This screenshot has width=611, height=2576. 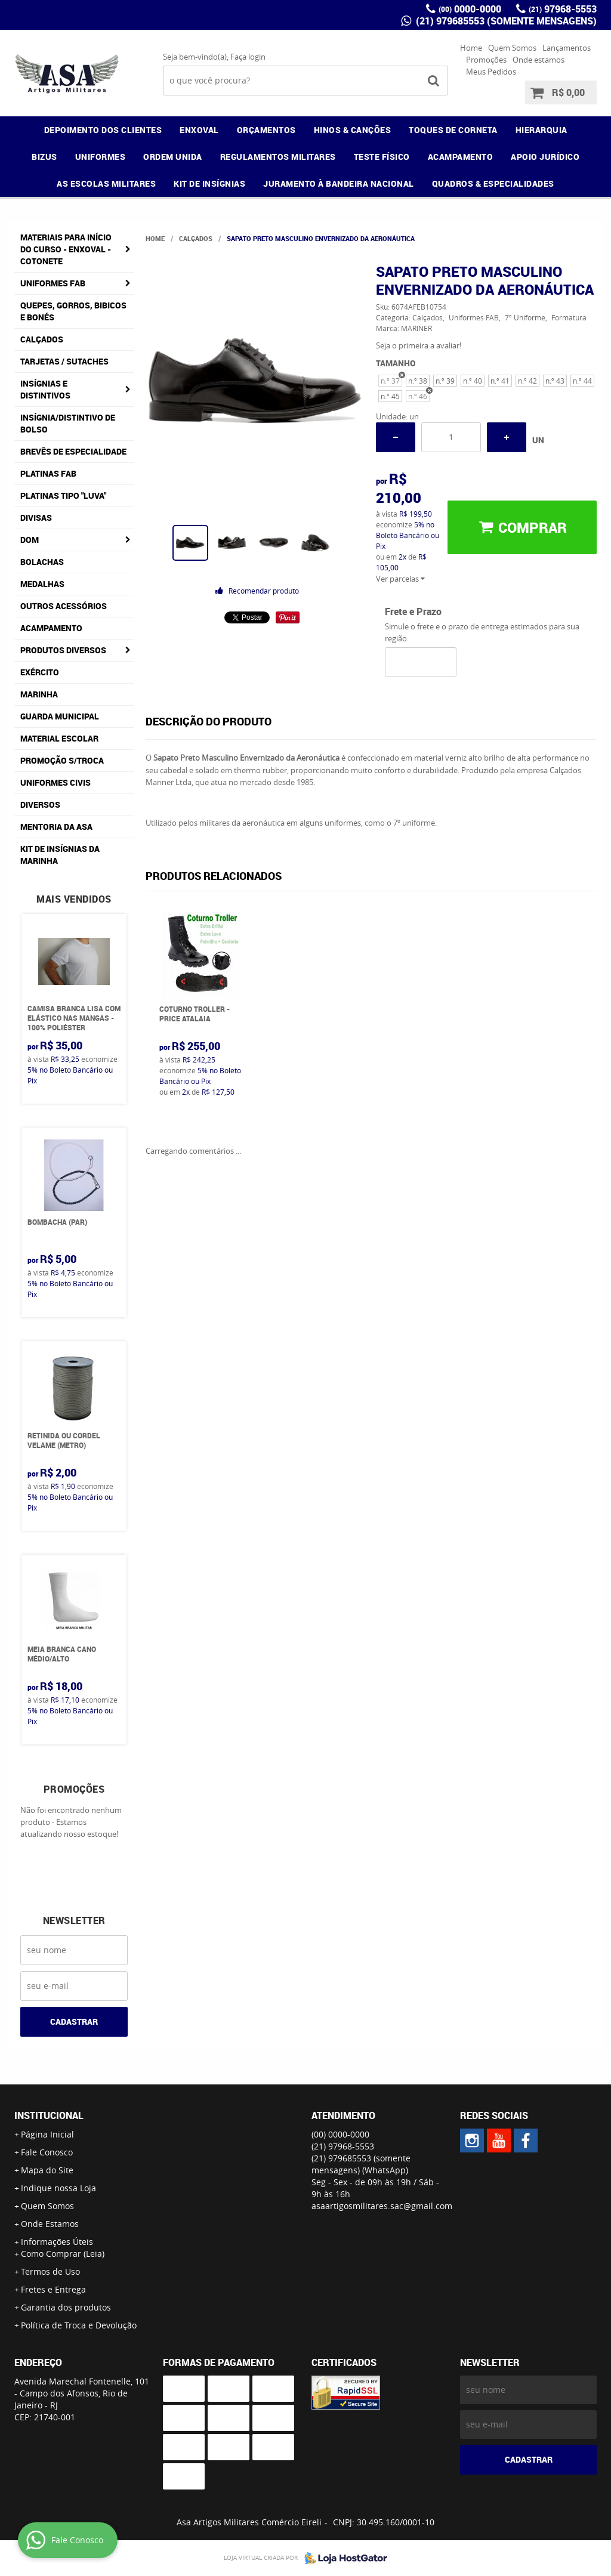 What do you see at coordinates (172, 156) in the screenshot?
I see `ORDEM UNIDA` at bounding box center [172, 156].